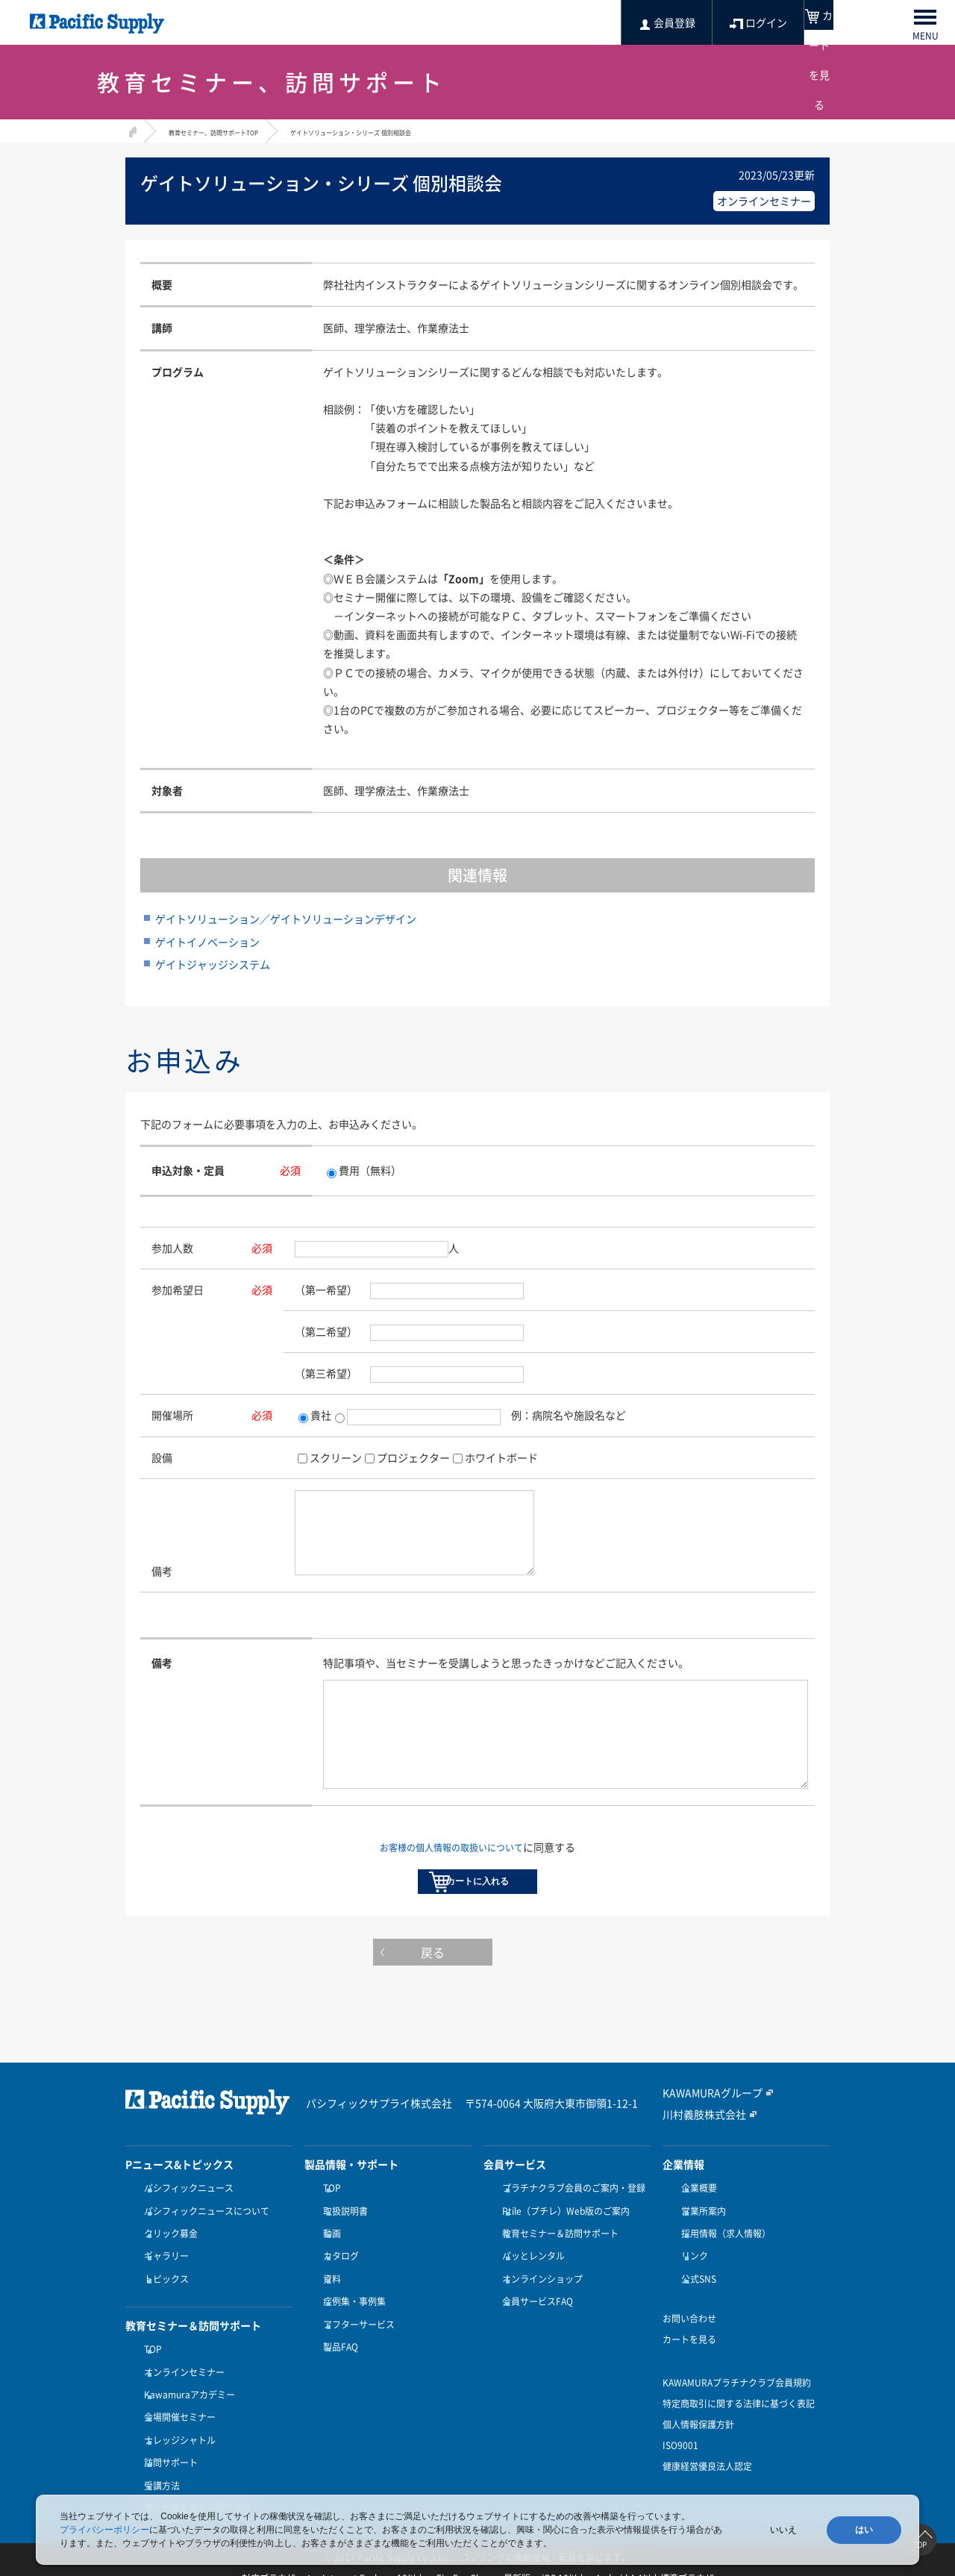  Describe the element at coordinates (185, 2229) in the screenshot. I see `パシフィックニュース` at that location.